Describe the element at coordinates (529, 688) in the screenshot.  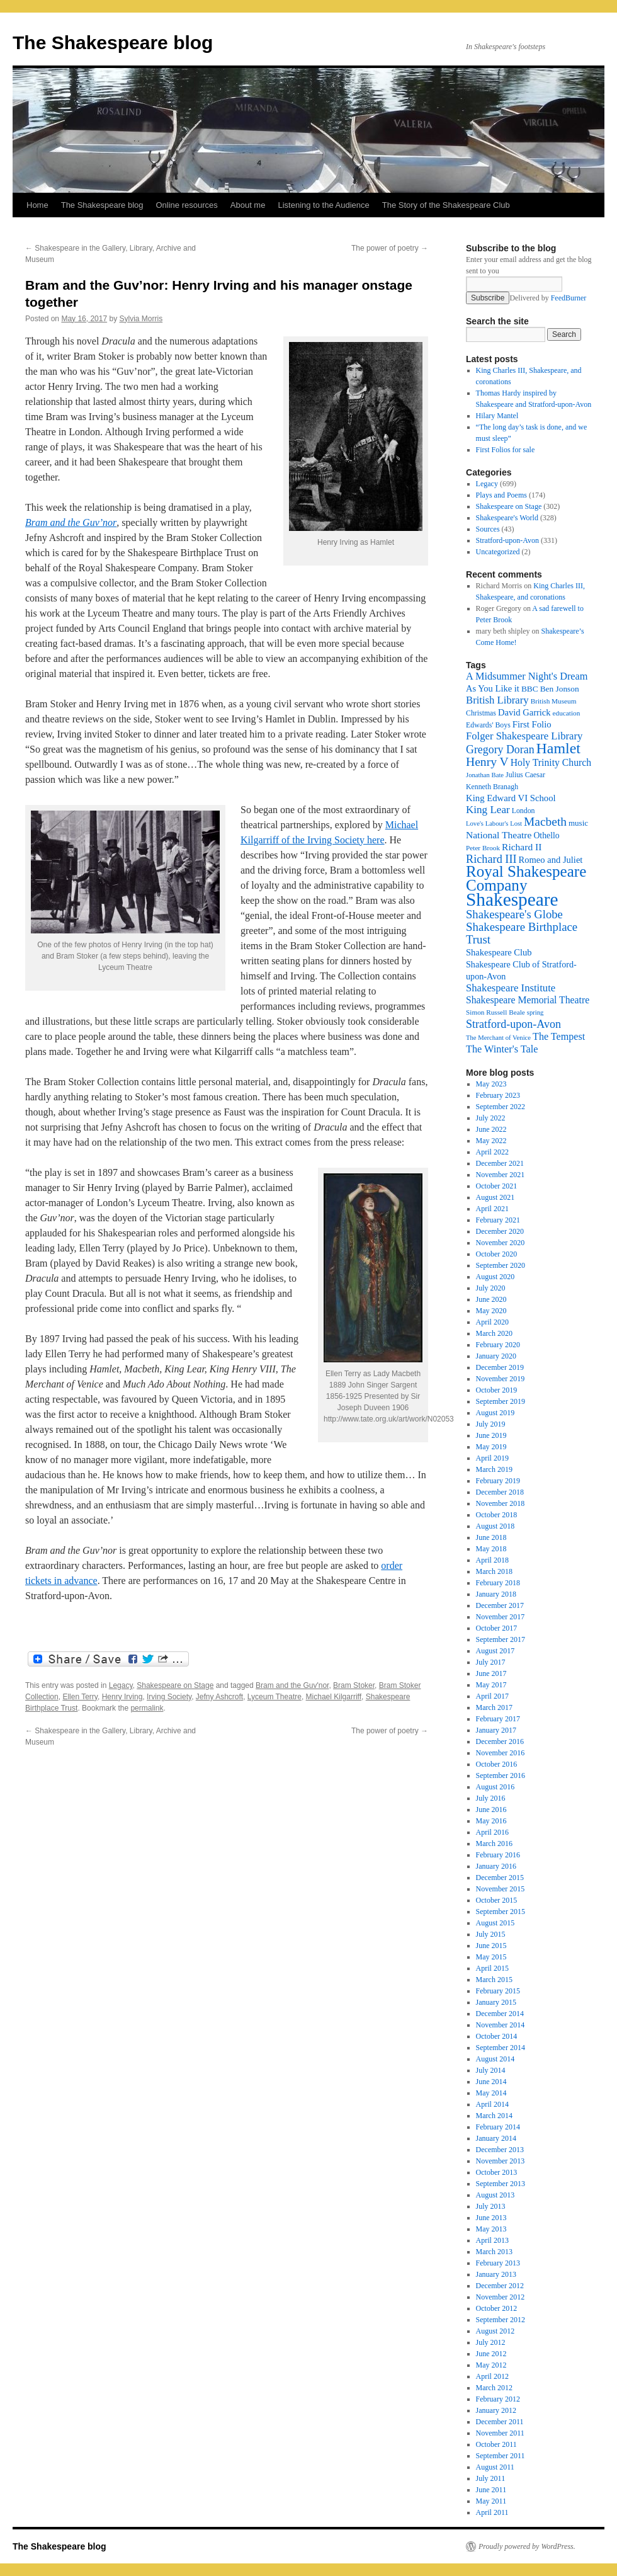
I see `BBC [BBC (21 items)]` at that location.